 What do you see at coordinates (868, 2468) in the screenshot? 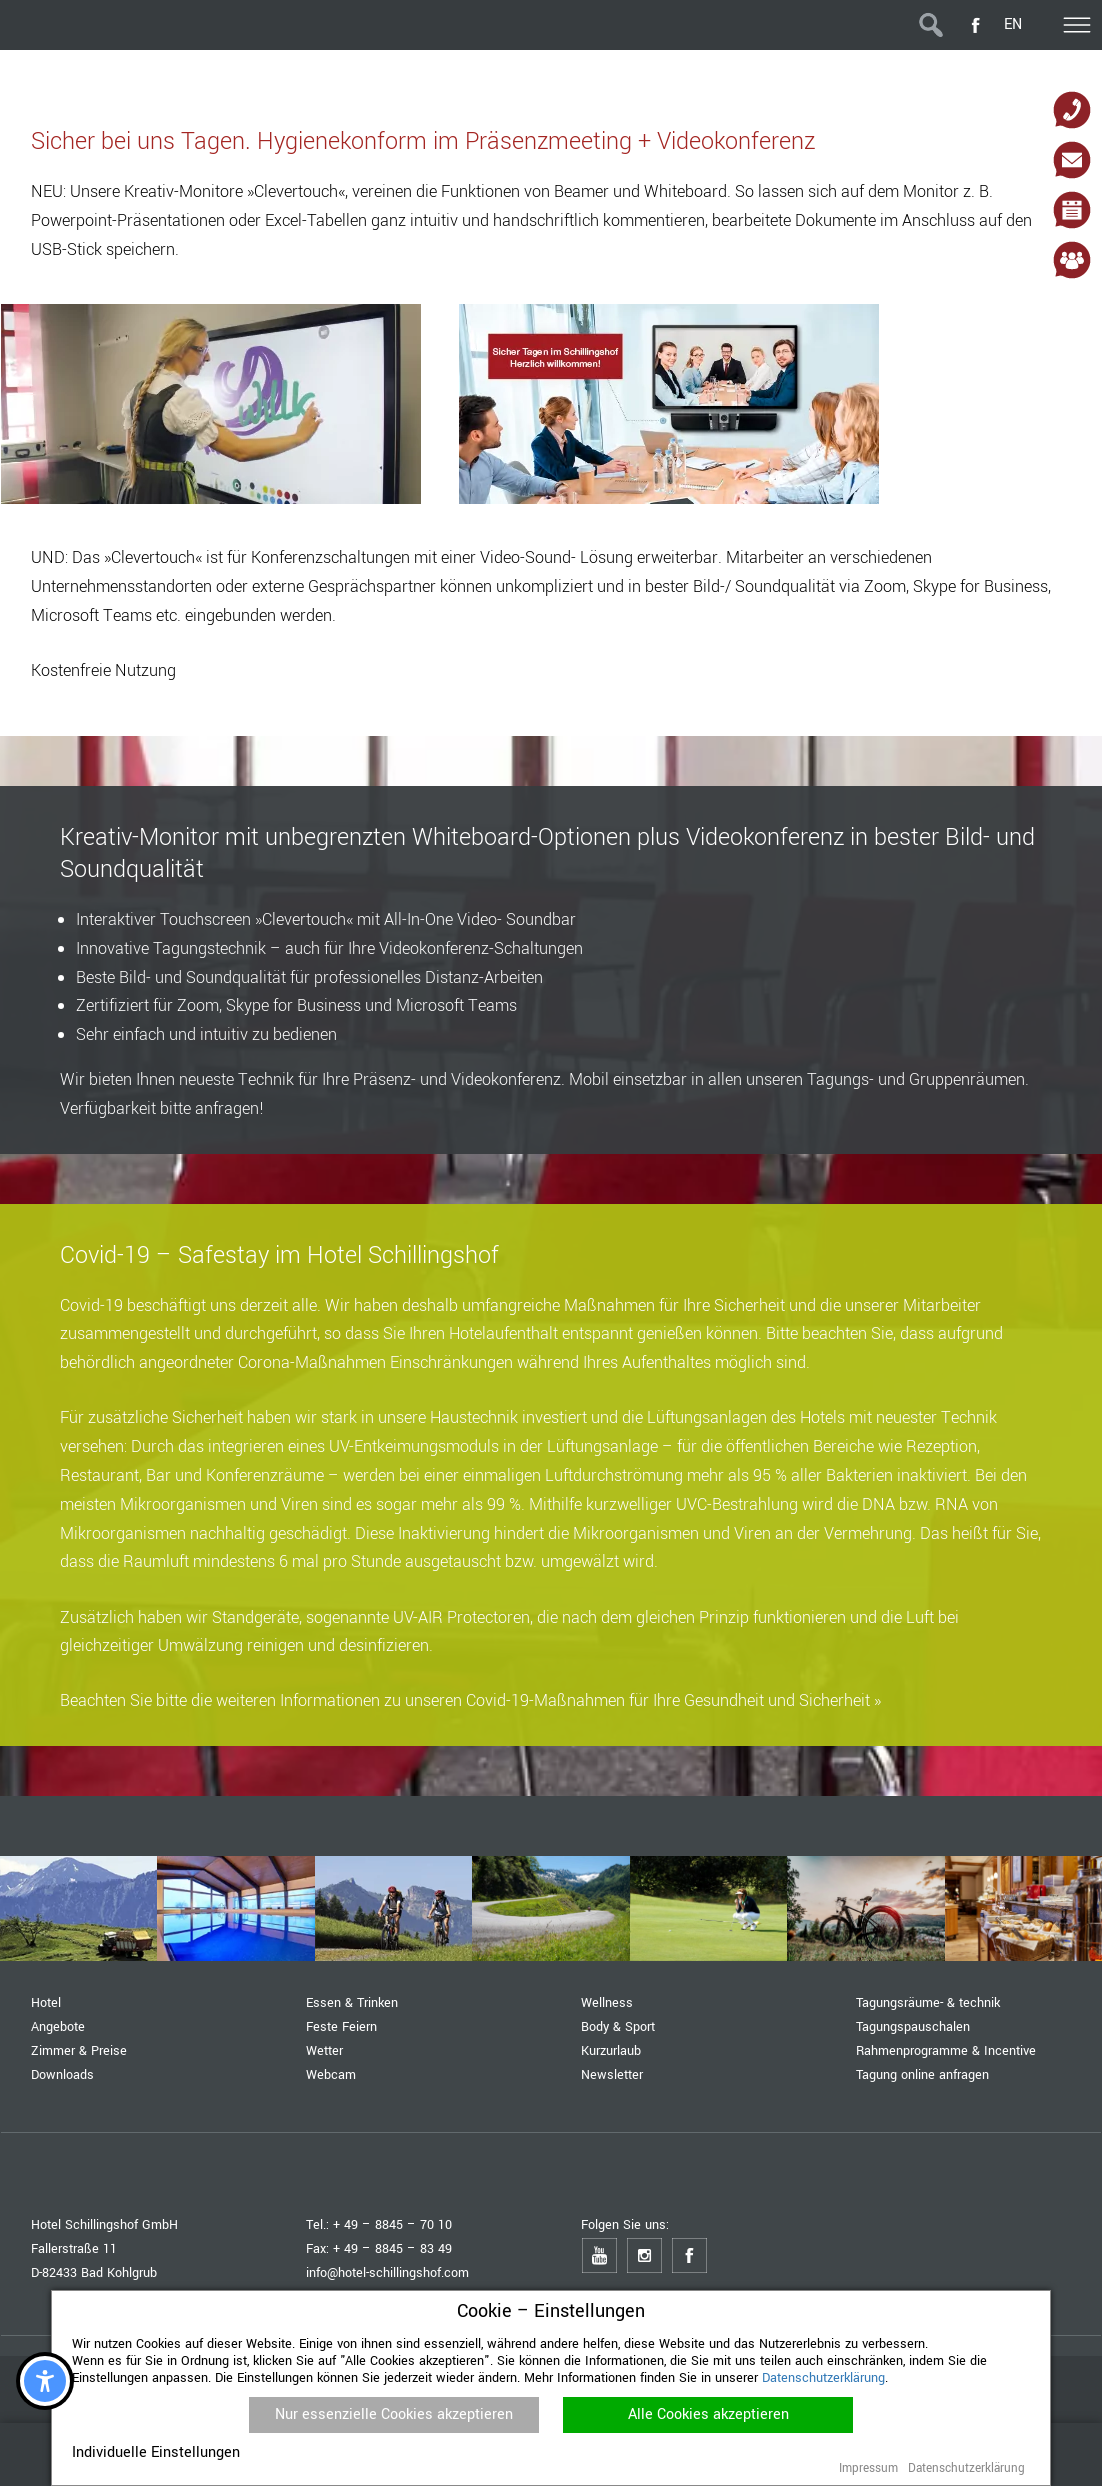
I see `Impressum` at bounding box center [868, 2468].